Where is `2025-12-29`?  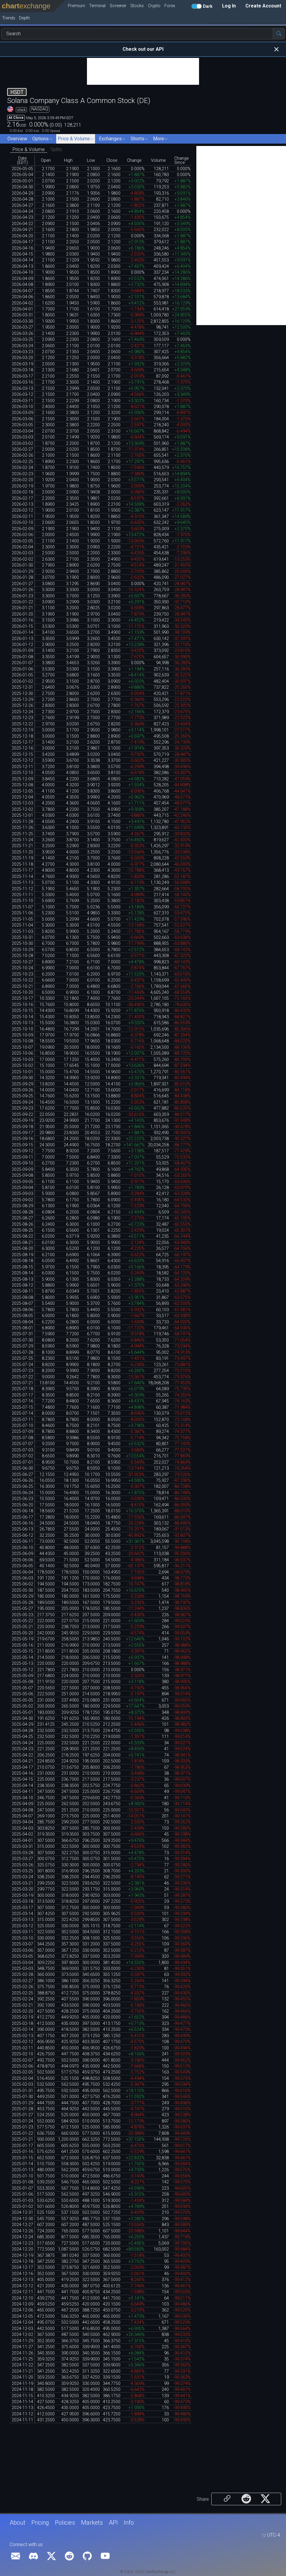 2025-12-29 is located at coordinates (22, 699).